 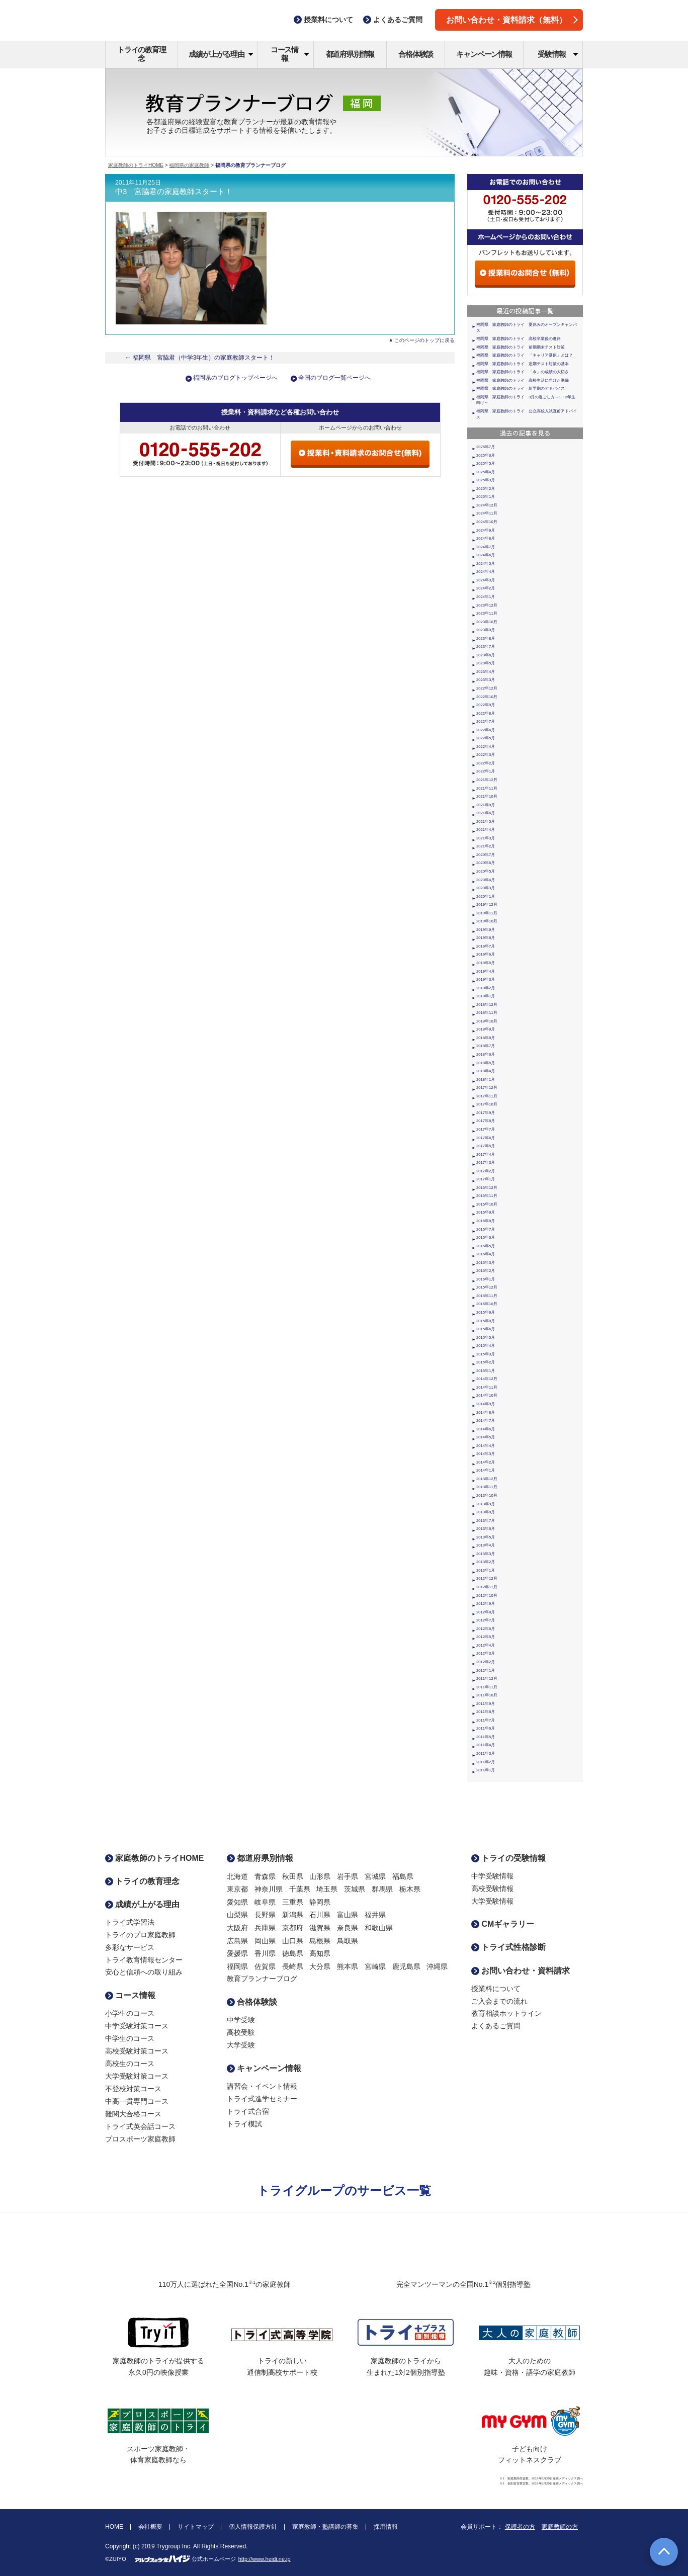 What do you see at coordinates (485, 1720) in the screenshot?
I see `2011年7月` at bounding box center [485, 1720].